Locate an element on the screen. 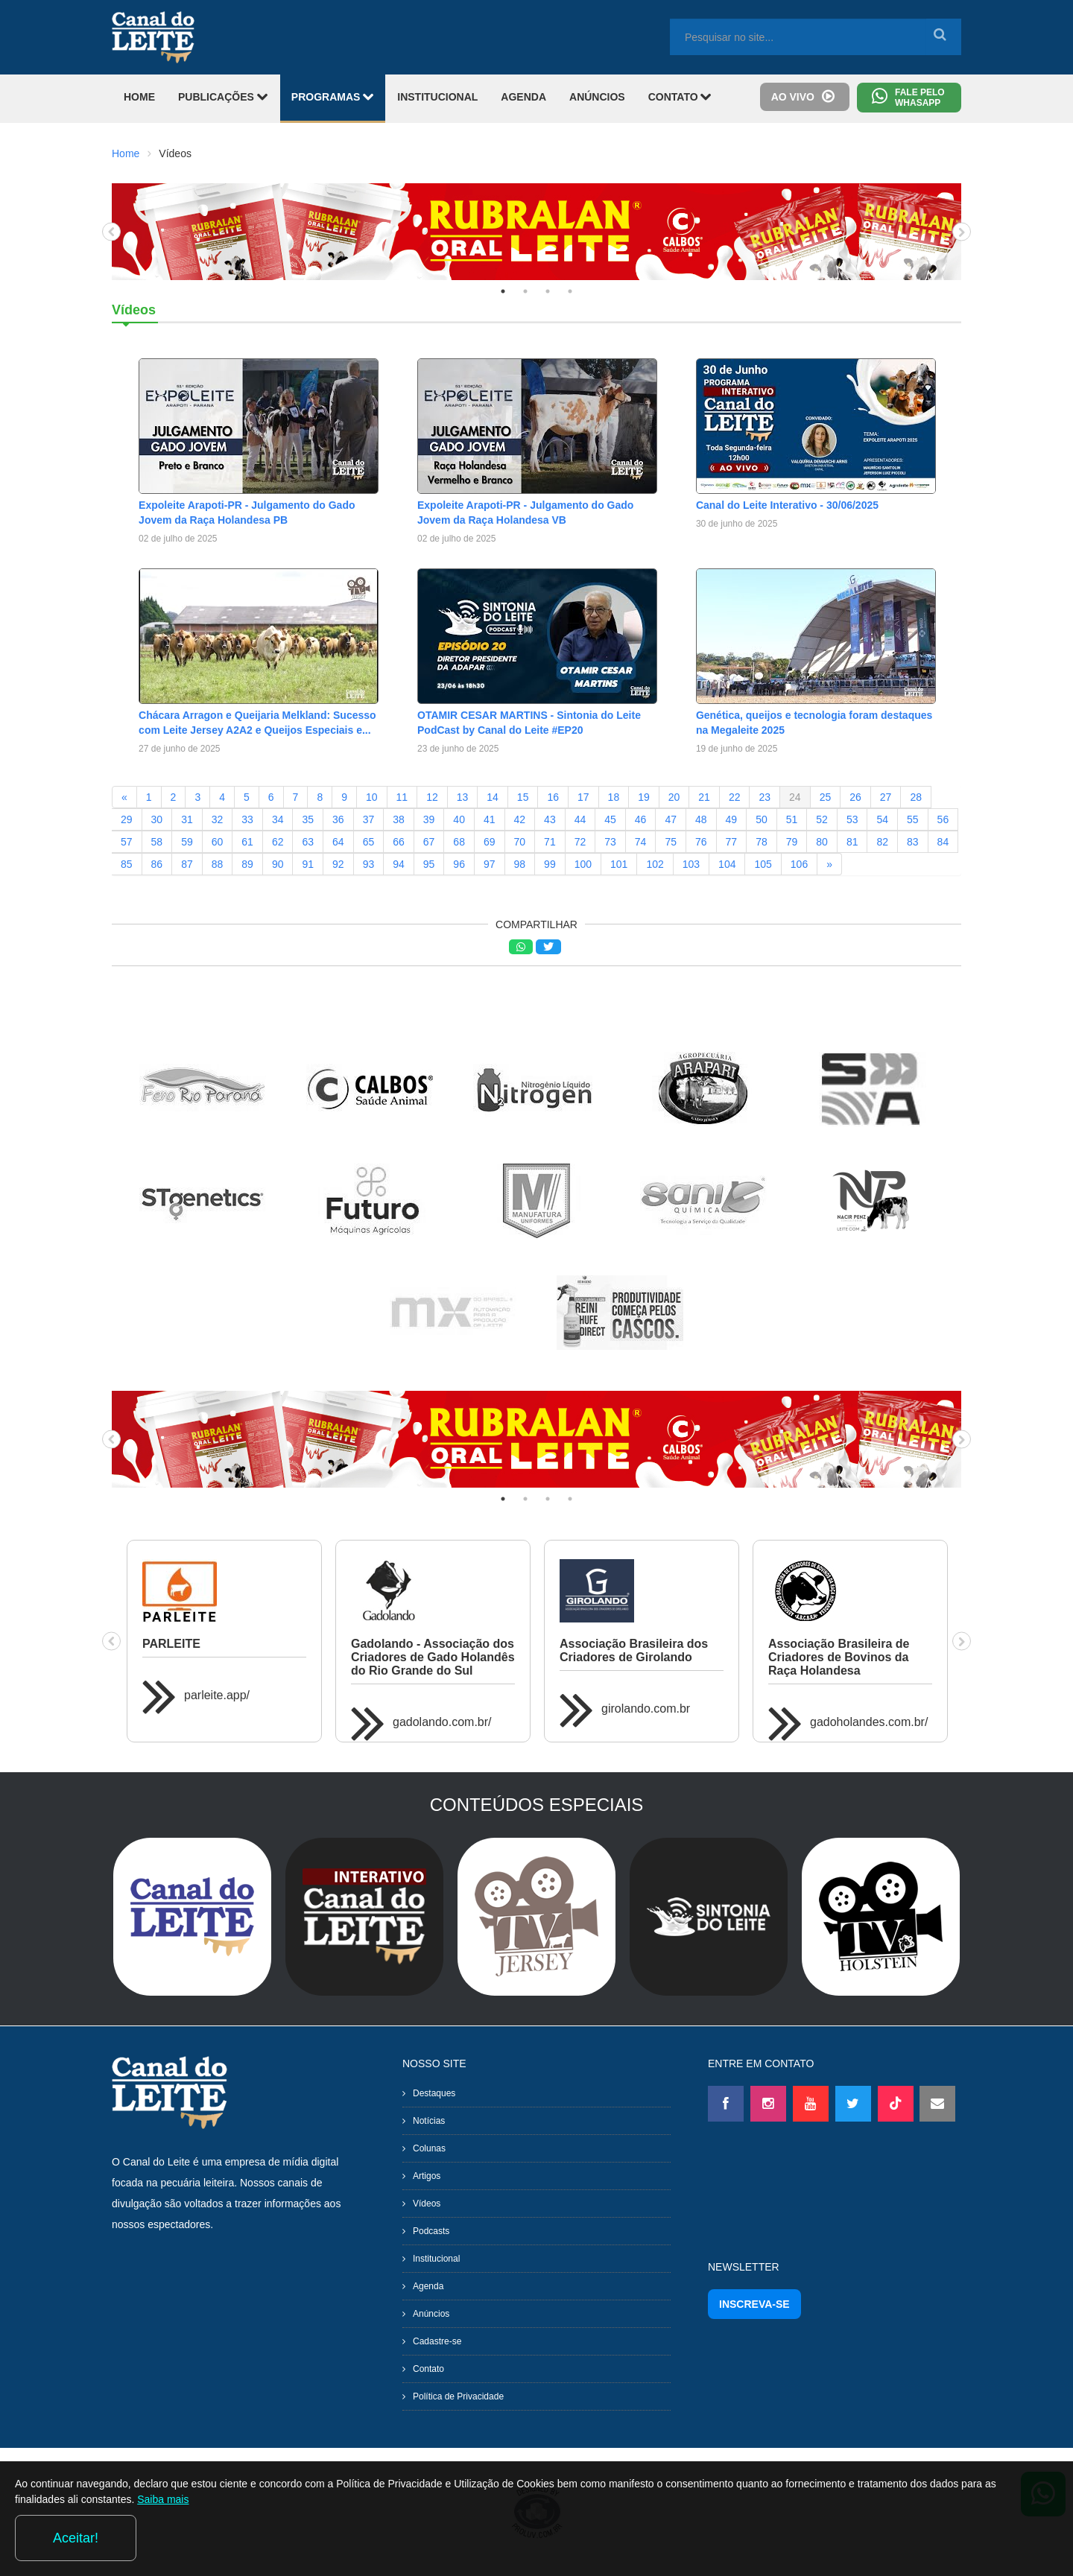 This screenshot has width=1073, height=2576. 25 is located at coordinates (826, 797).